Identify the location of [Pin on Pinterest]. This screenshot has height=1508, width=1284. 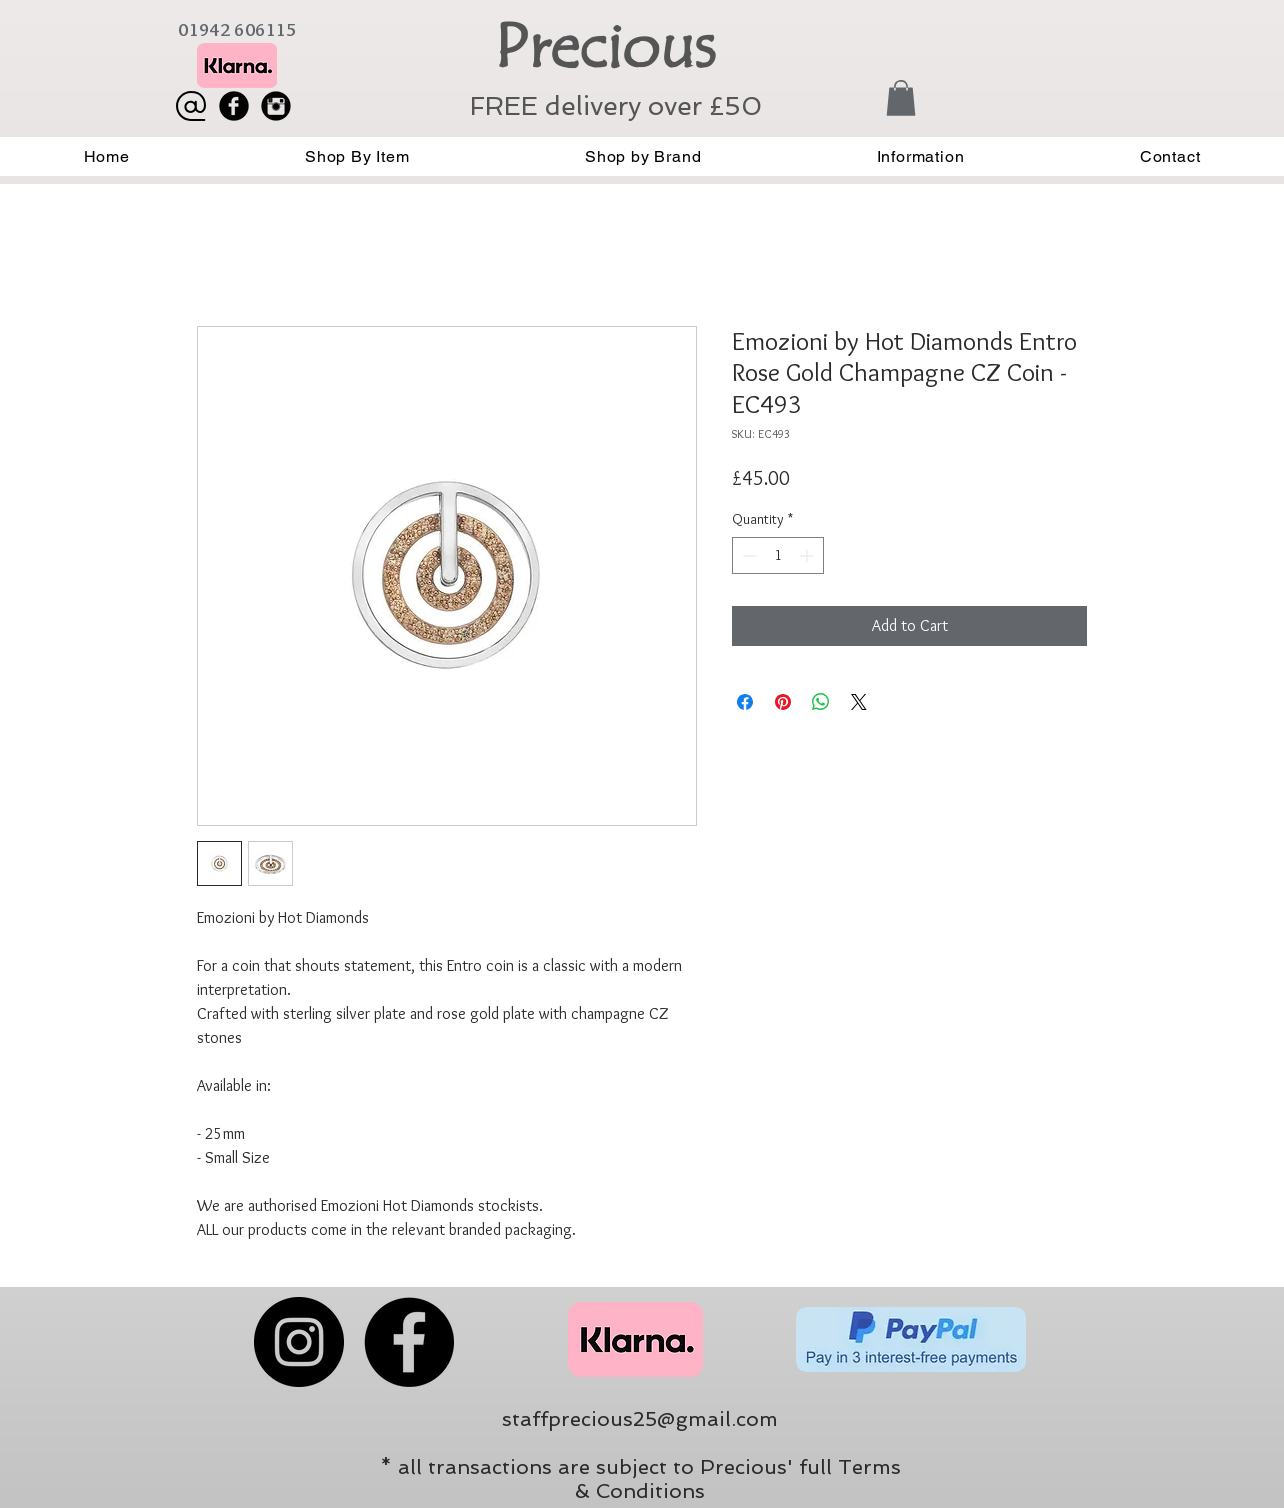
(783, 702).